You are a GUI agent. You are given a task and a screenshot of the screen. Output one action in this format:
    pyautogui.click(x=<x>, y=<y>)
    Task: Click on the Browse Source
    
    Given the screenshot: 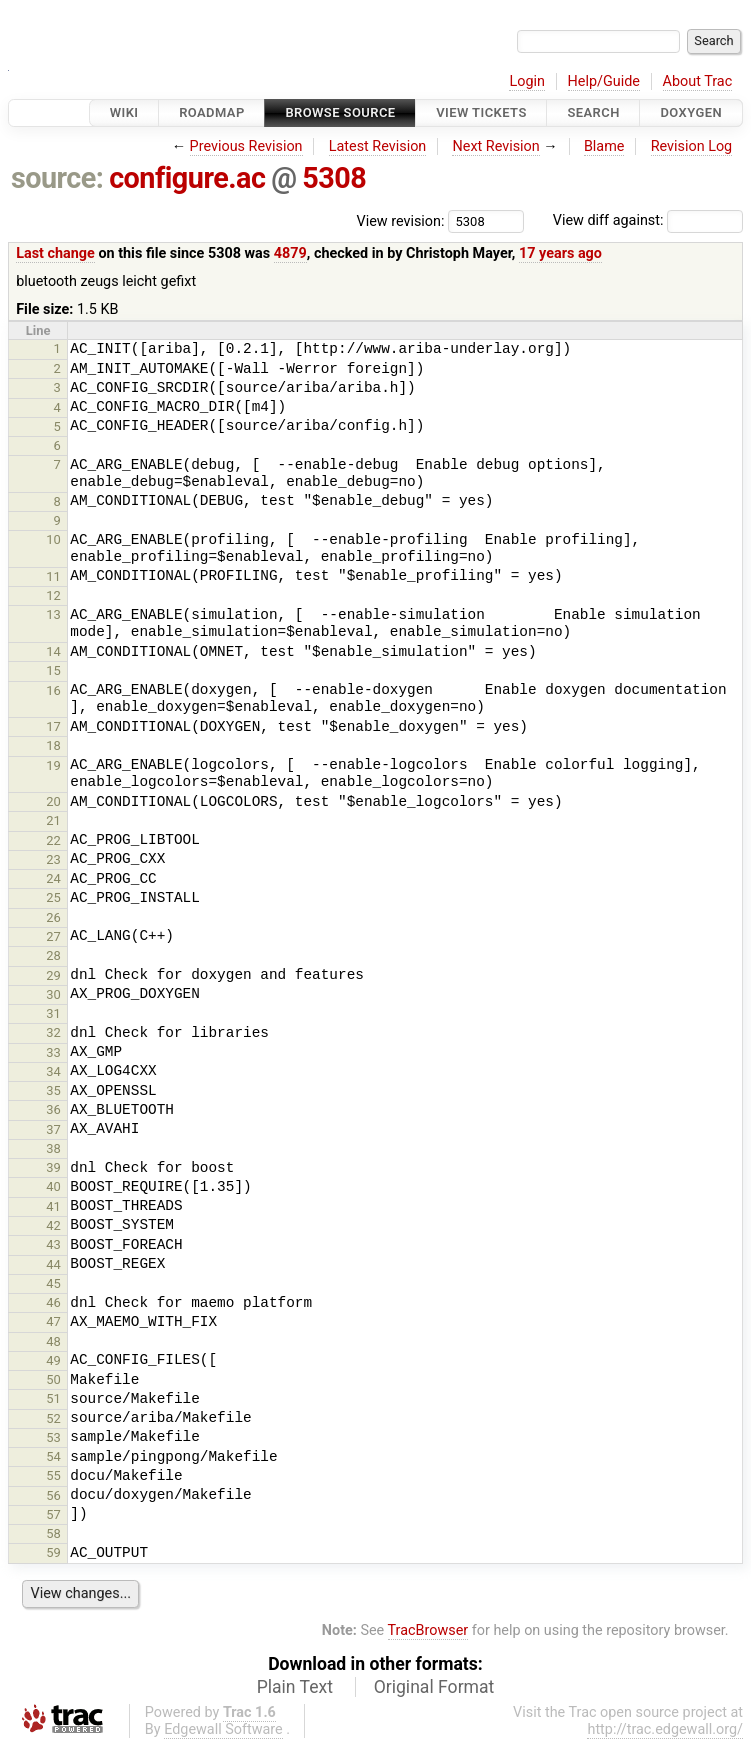 What is the action you would take?
    pyautogui.click(x=340, y=112)
    